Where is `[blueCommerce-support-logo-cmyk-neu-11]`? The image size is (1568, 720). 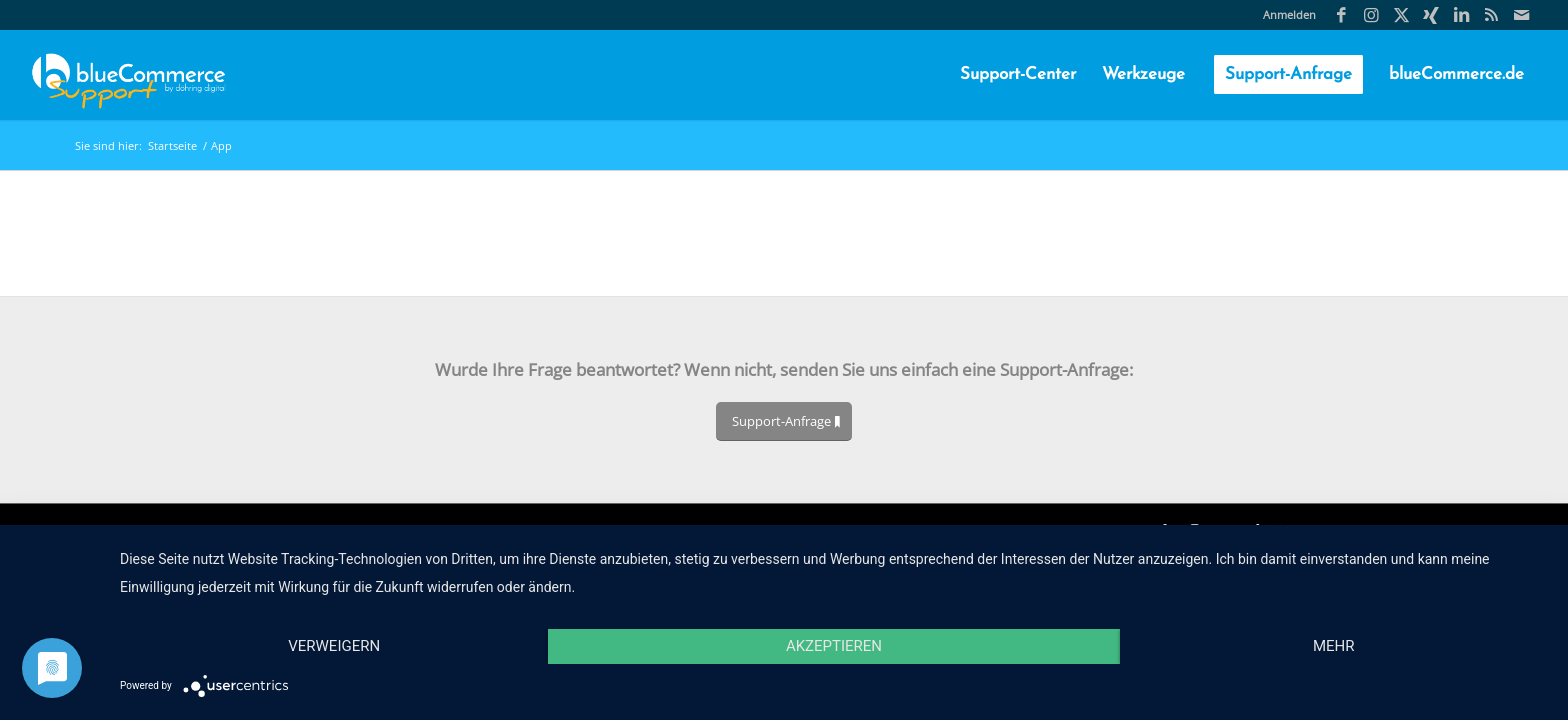
[blueCommerce-support-logo-cmyk-neu-11] is located at coordinates (128, 75).